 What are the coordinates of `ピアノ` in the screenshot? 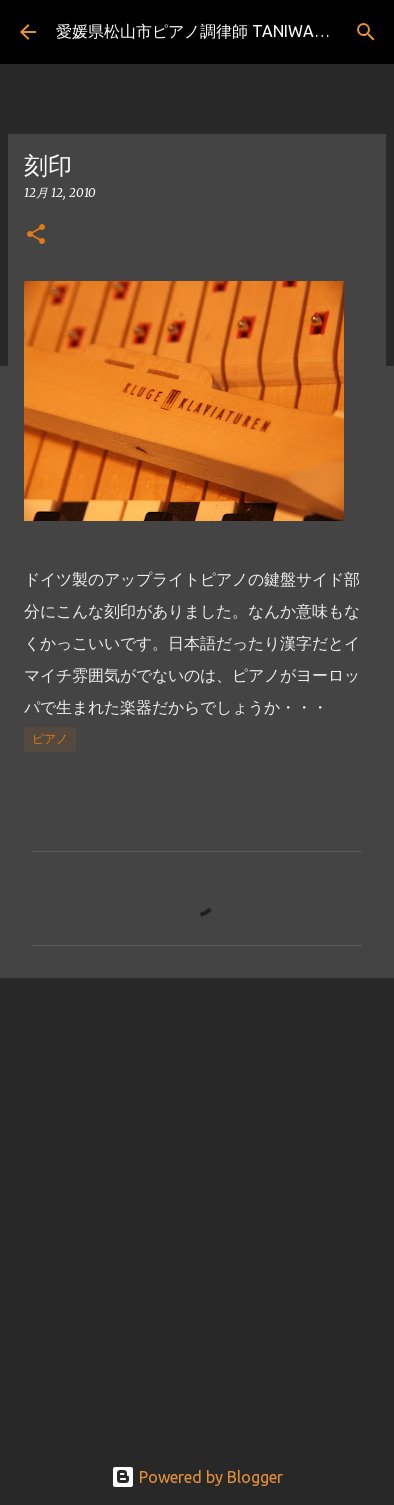 It's located at (50, 738).